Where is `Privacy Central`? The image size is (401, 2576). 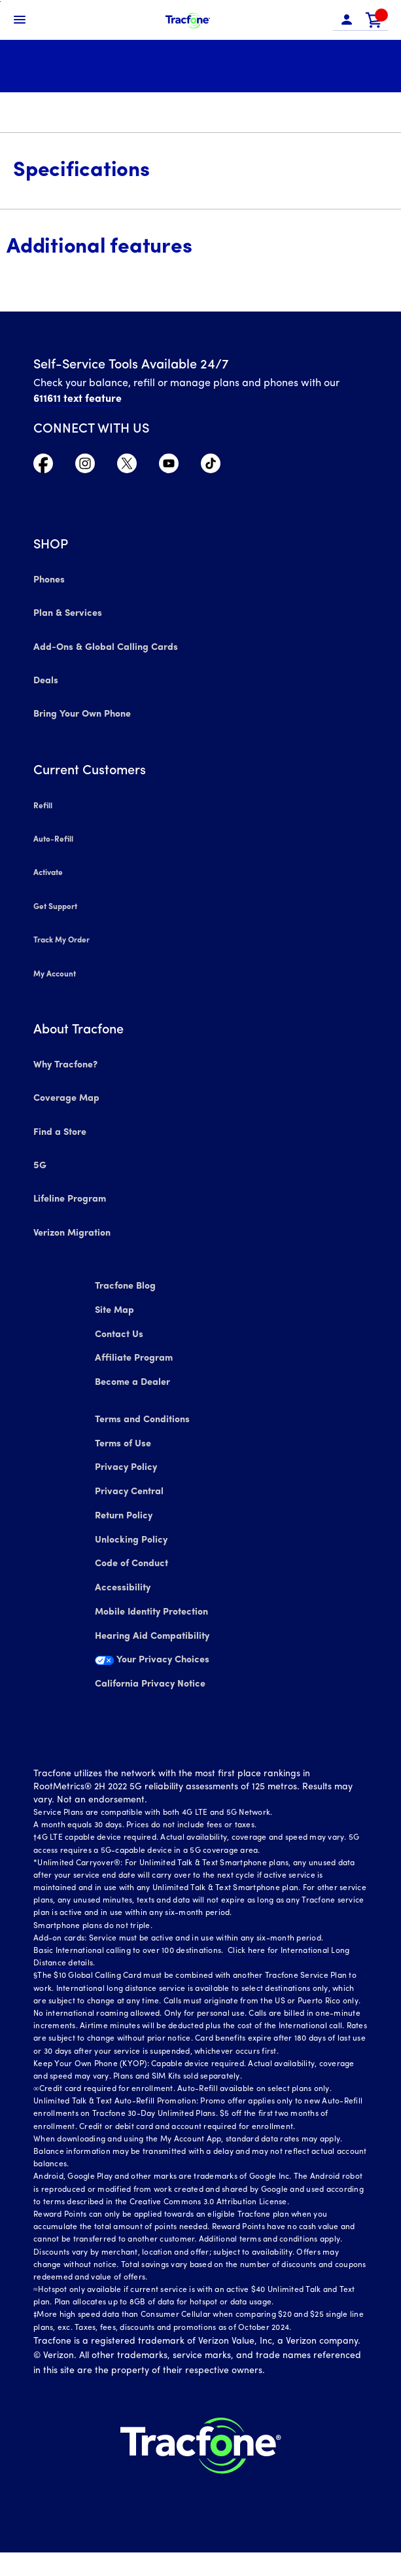
Privacy Central is located at coordinates (131, 1496).